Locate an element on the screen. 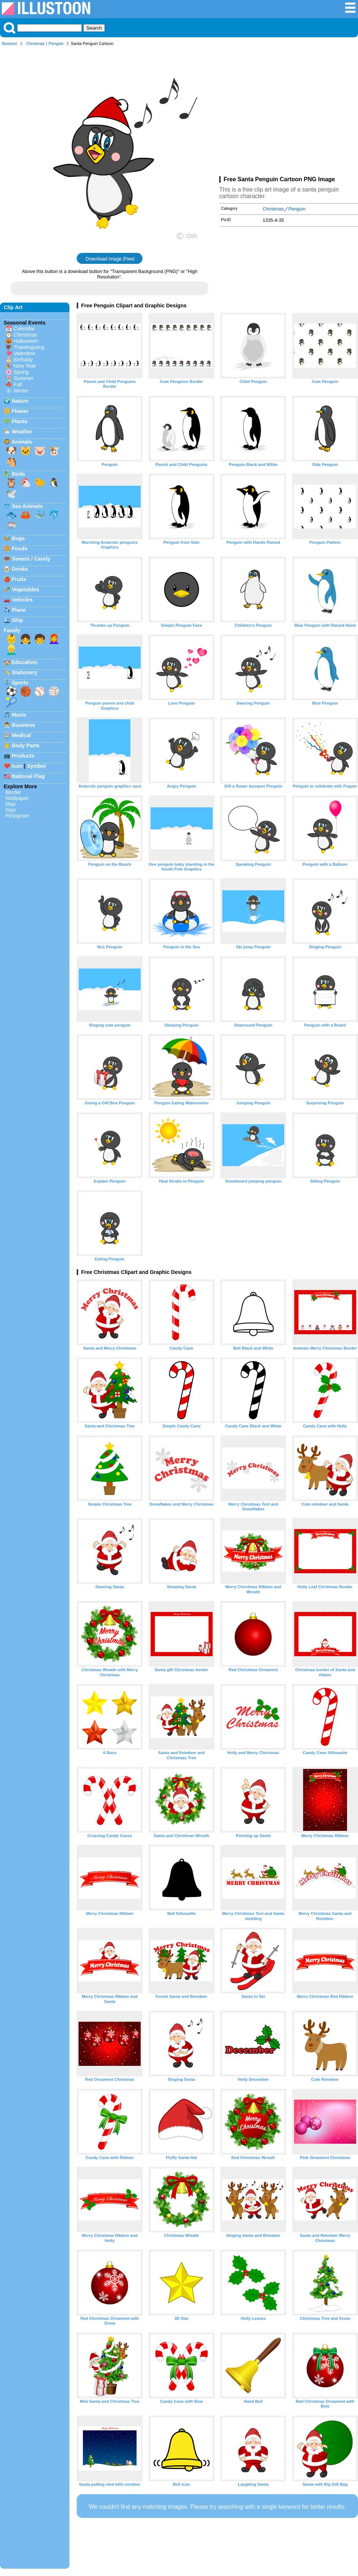 This screenshot has width=358, height=2576. Fall is located at coordinates (18, 384).